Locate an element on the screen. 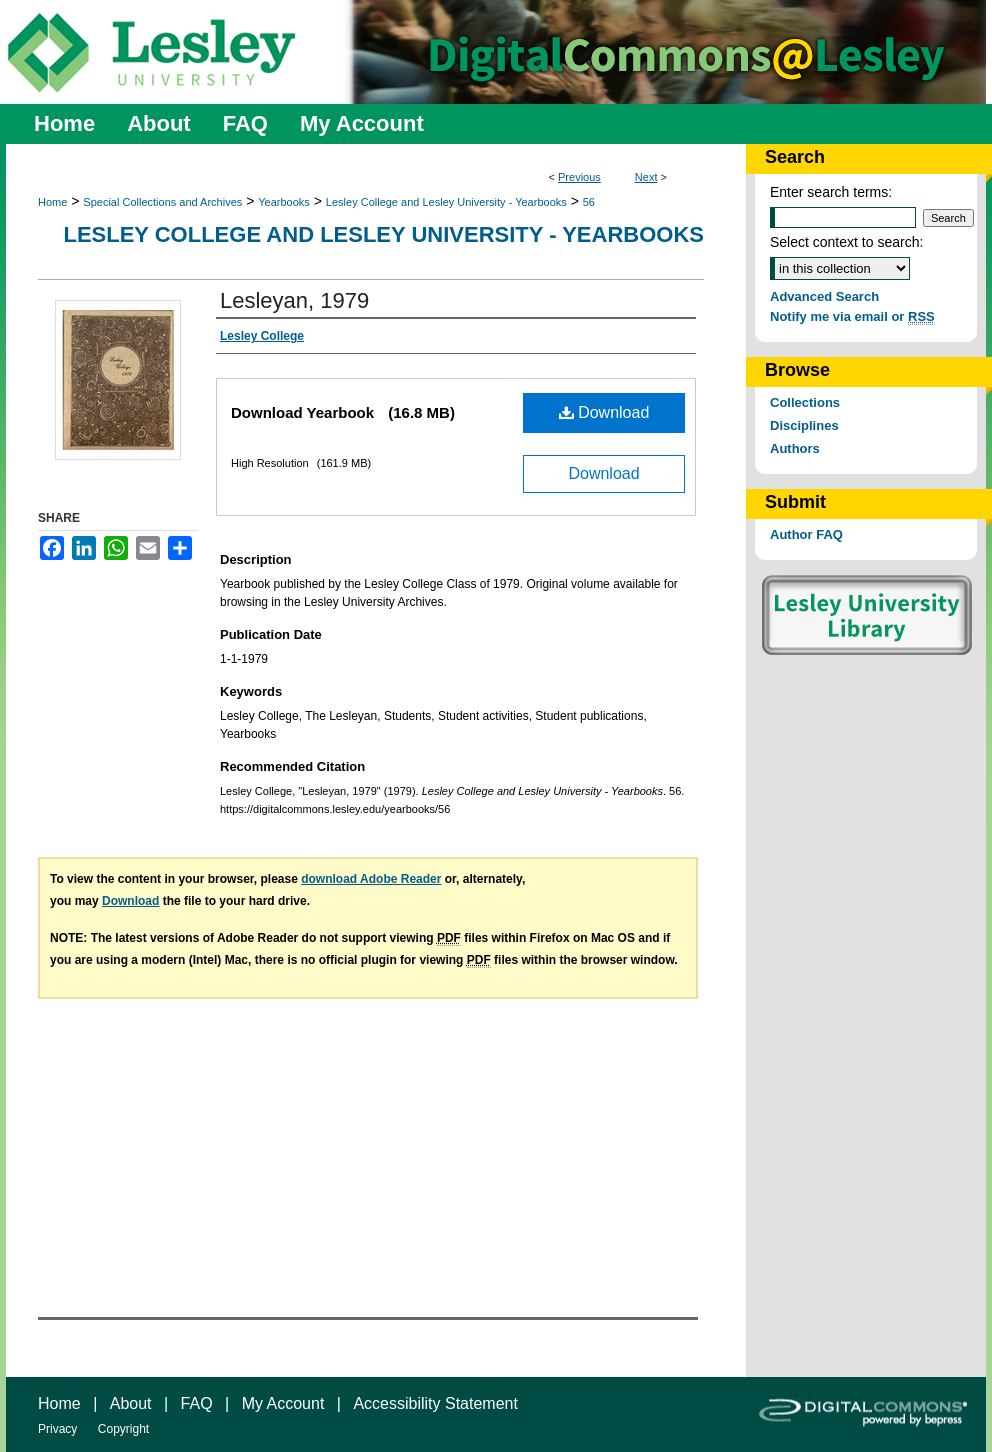  Select context to search: is located at coordinates (846, 242).